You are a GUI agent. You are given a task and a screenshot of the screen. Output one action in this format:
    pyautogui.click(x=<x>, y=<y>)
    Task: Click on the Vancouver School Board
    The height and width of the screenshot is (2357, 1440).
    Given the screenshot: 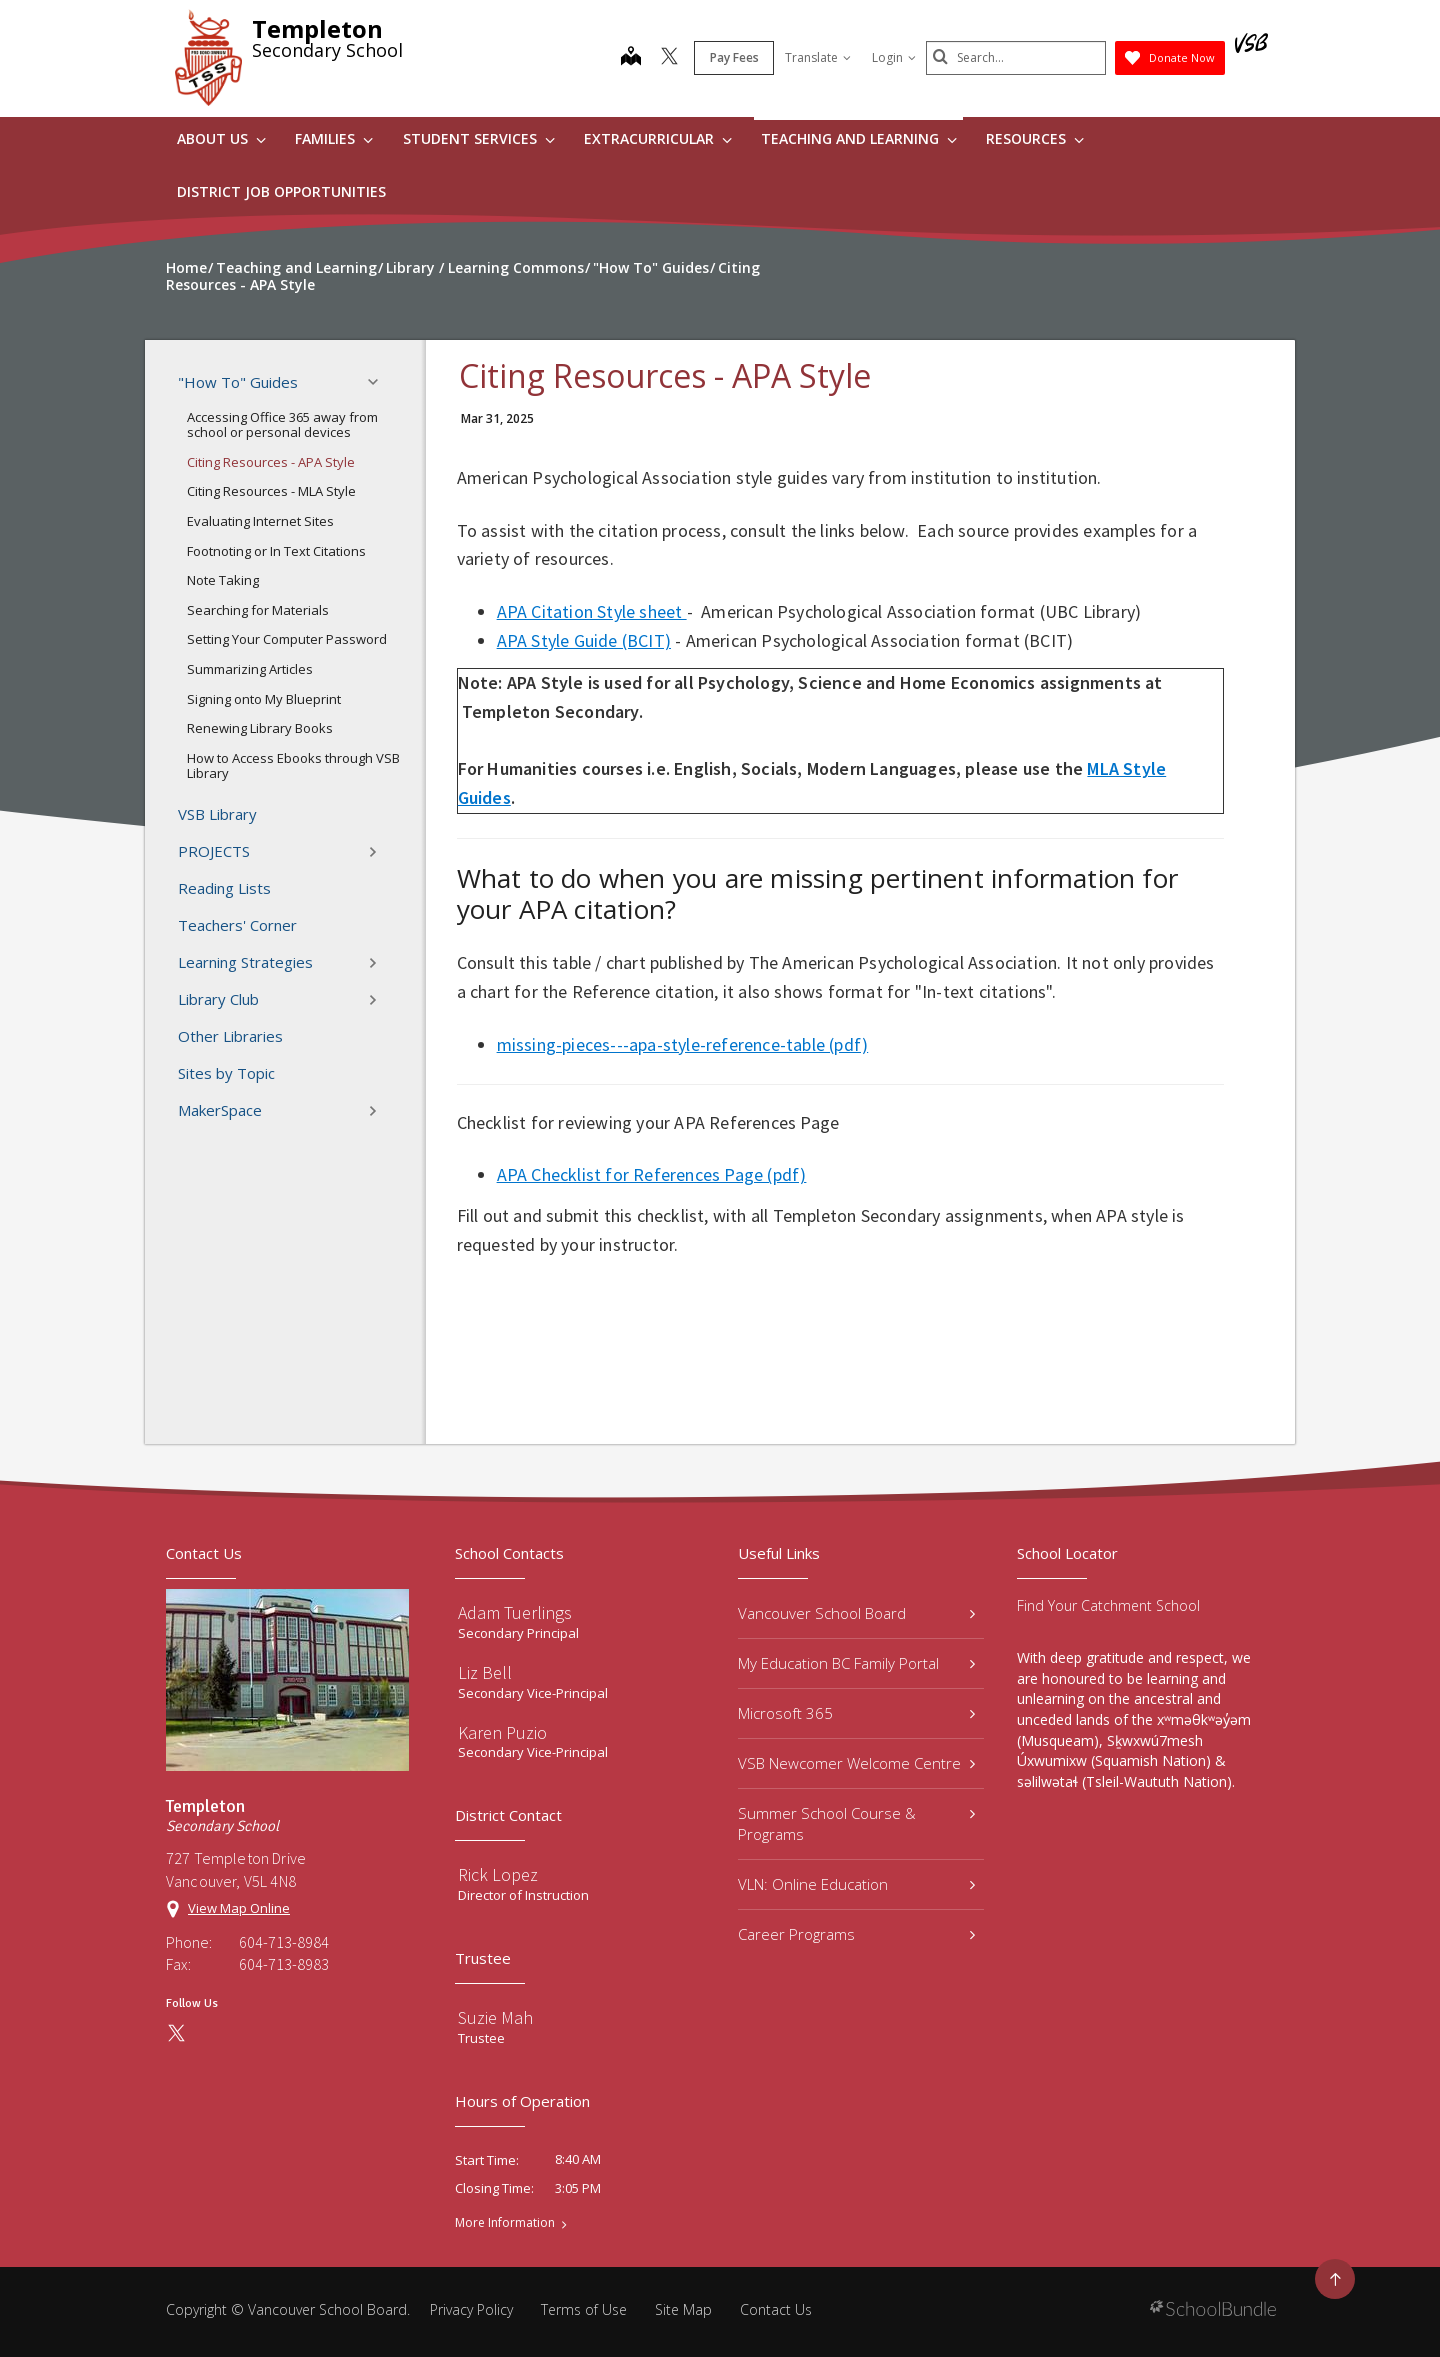 What is the action you would take?
    pyautogui.click(x=856, y=1613)
    